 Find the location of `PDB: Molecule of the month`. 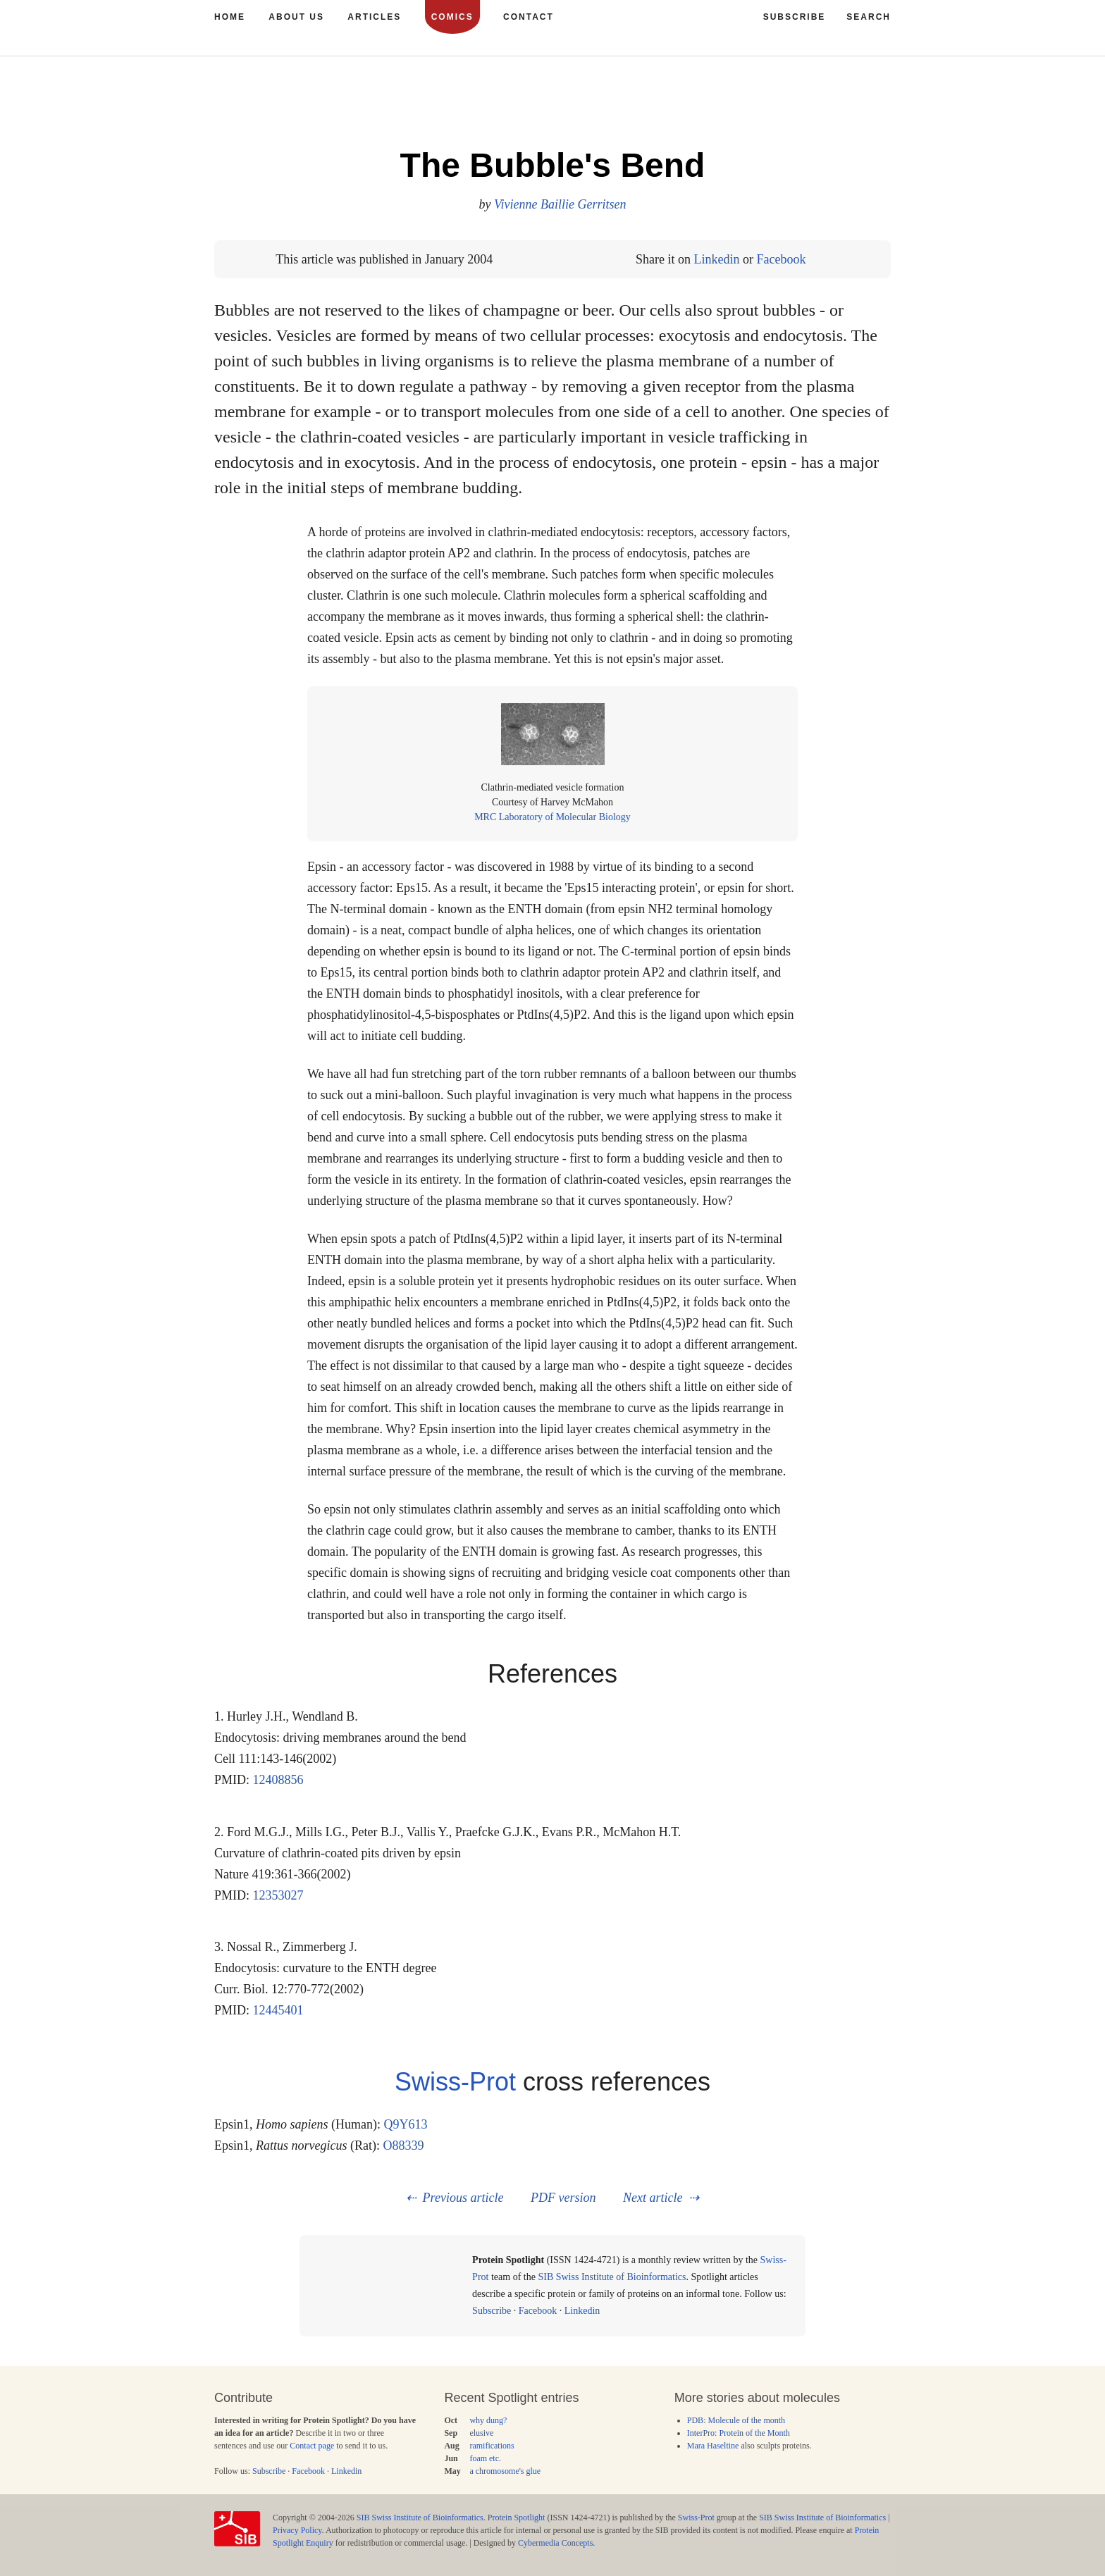

PDB: Molecule of the month is located at coordinates (736, 2420).